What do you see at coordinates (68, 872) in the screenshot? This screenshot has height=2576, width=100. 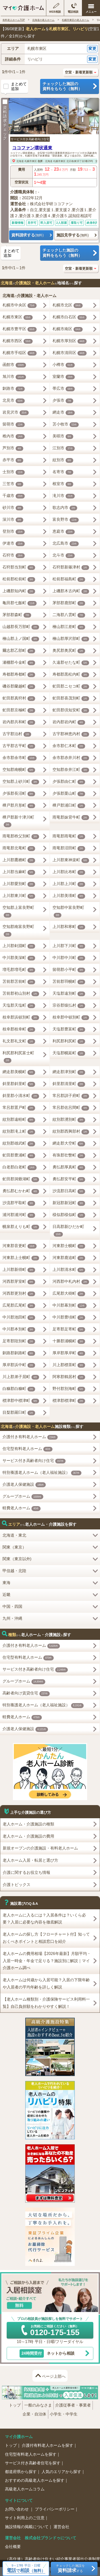 I see `上川郡比布町` at bounding box center [68, 872].